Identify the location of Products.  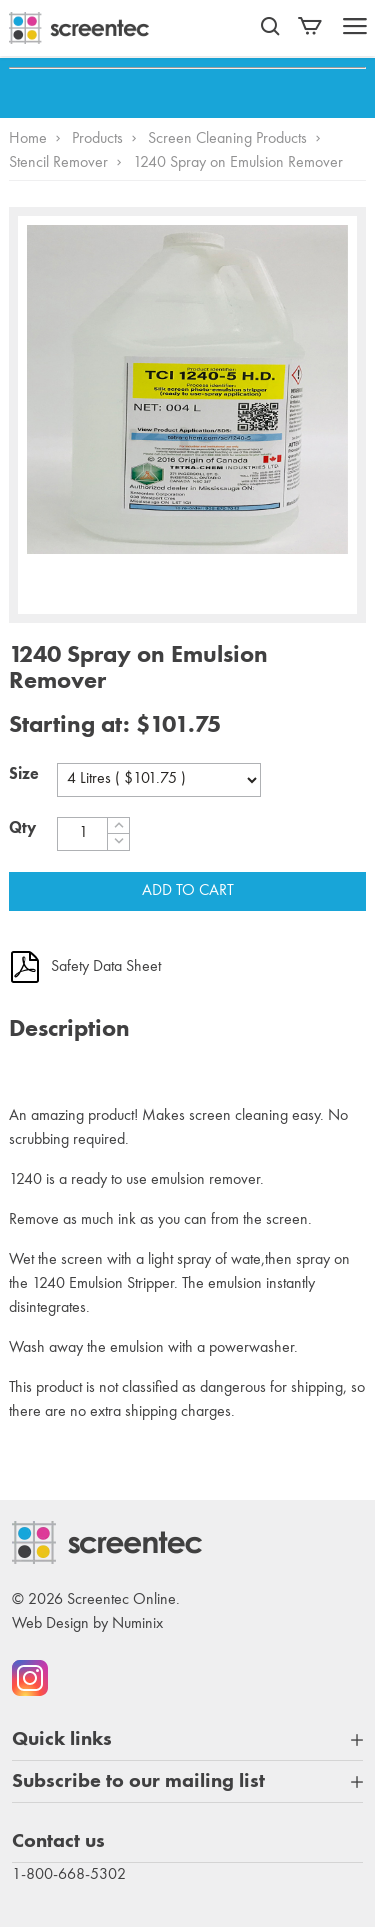
(97, 139).